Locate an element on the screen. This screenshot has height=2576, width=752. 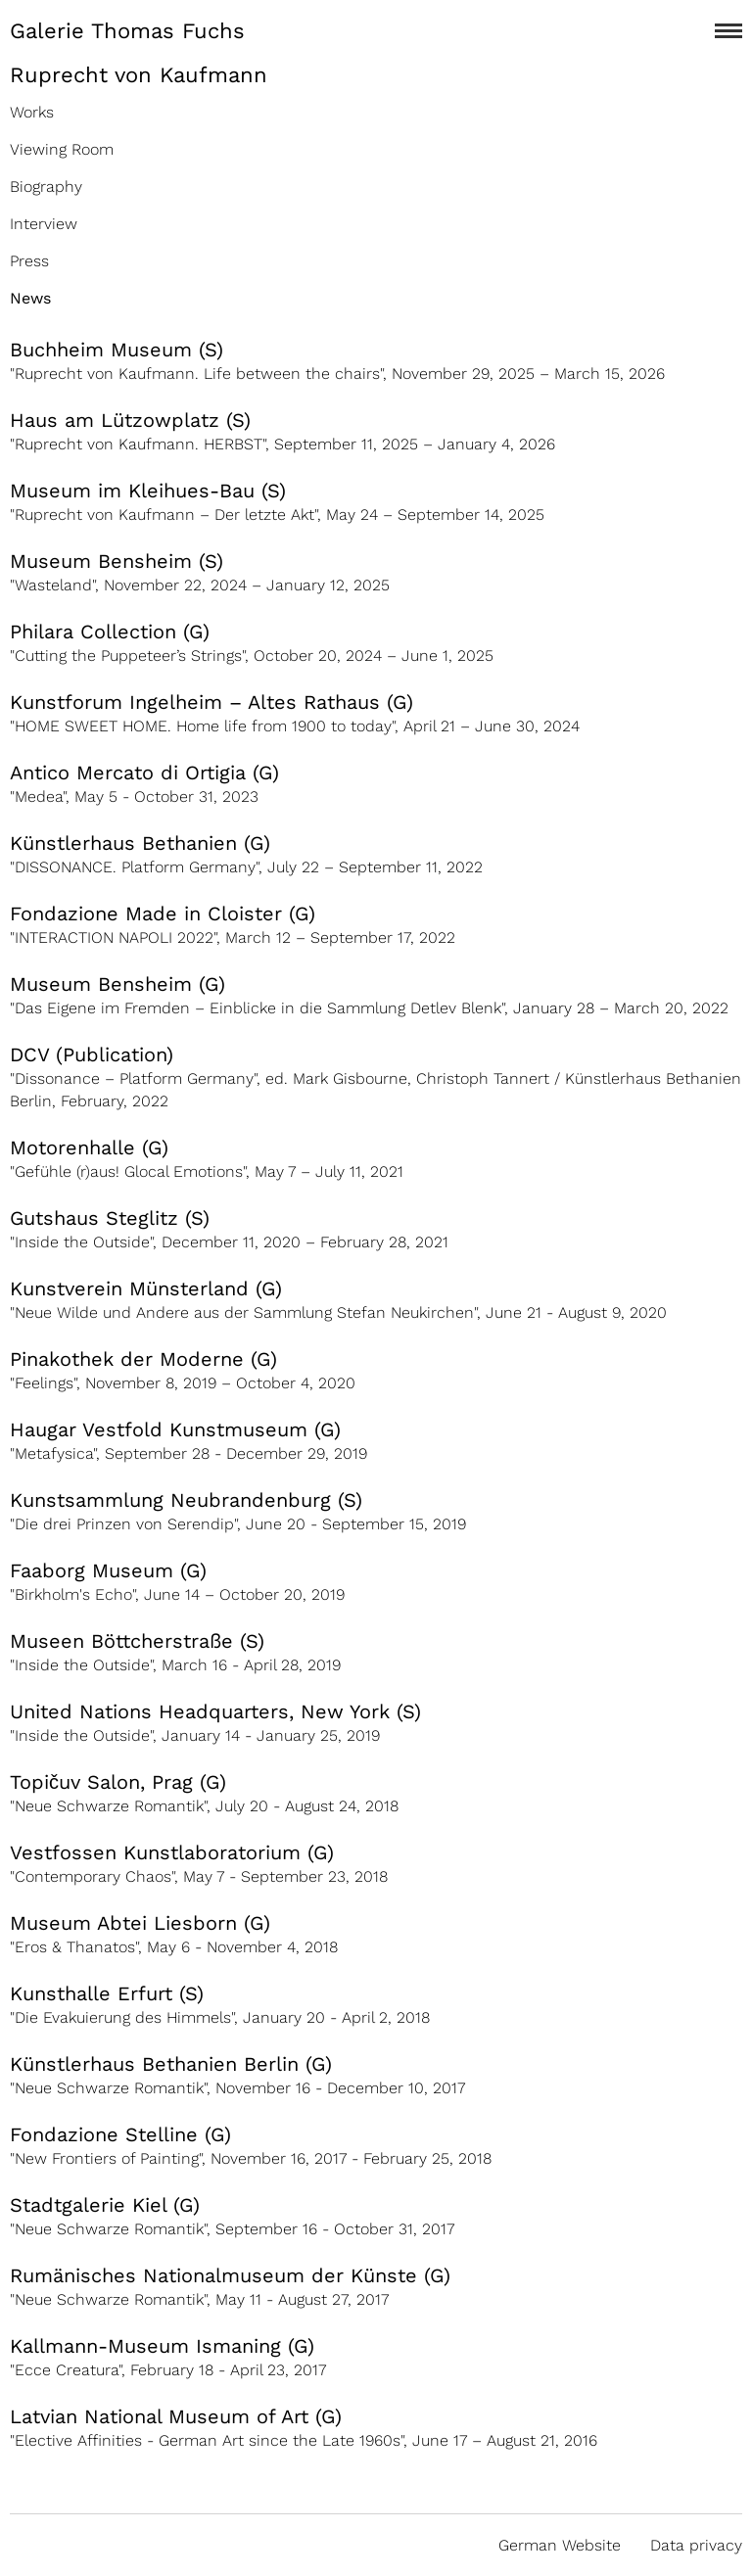
DCV (Publication) is located at coordinates (91, 1054).